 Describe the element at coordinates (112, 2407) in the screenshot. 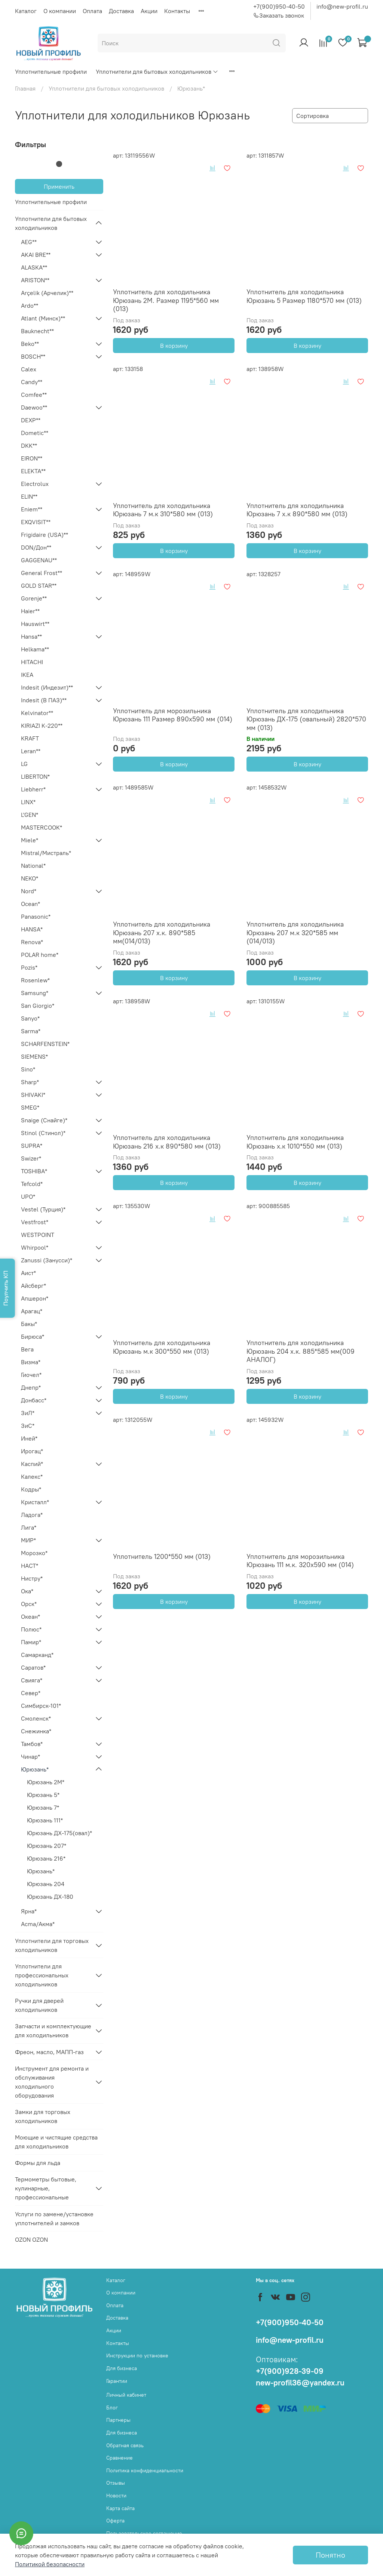

I see `Блог` at that location.